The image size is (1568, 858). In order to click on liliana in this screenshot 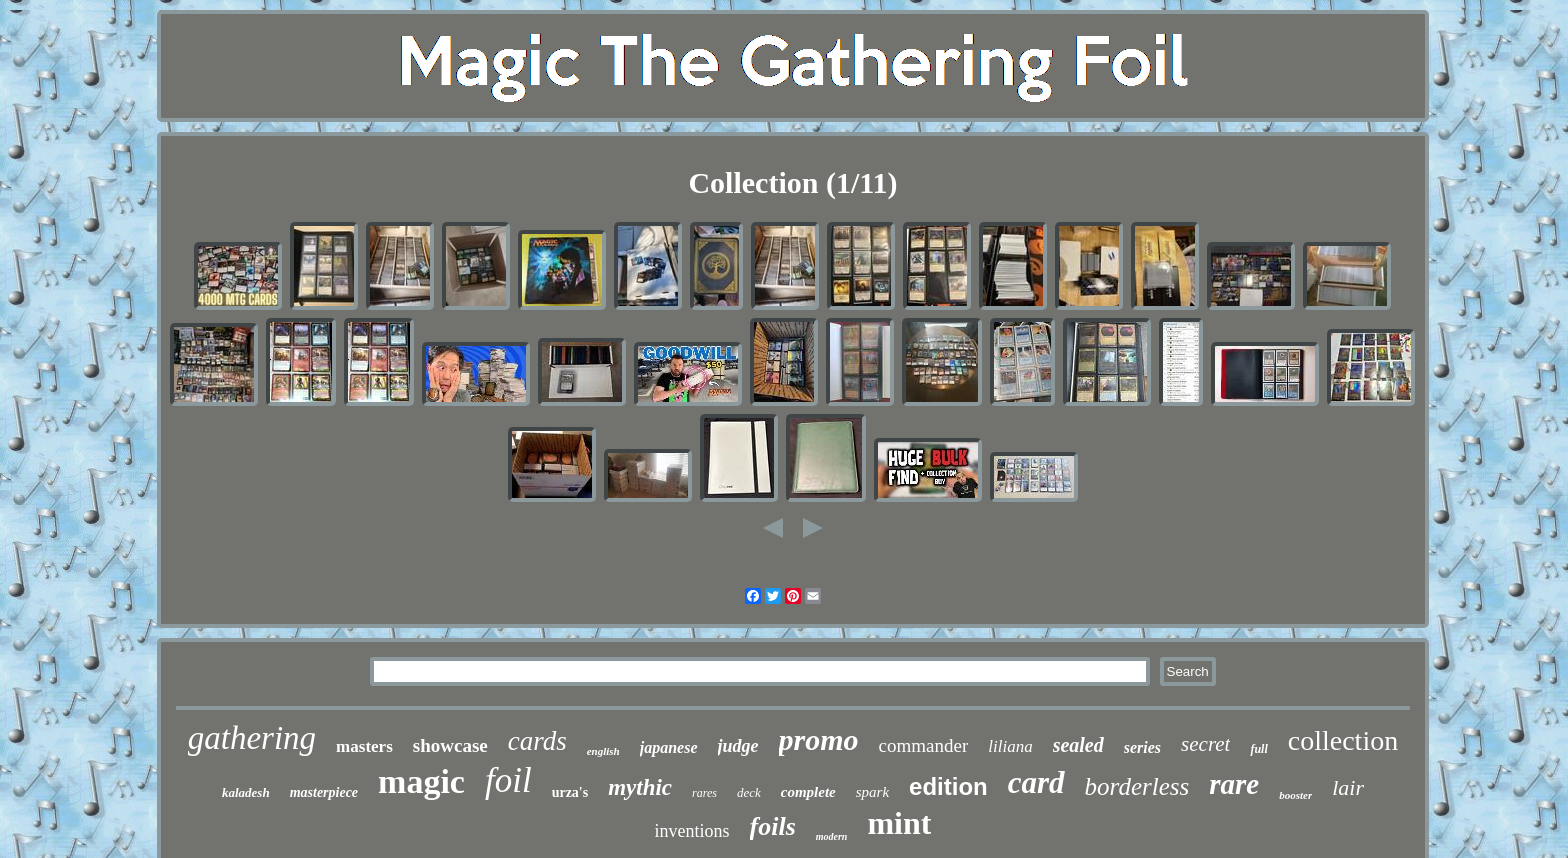, I will do `click(1010, 746)`.